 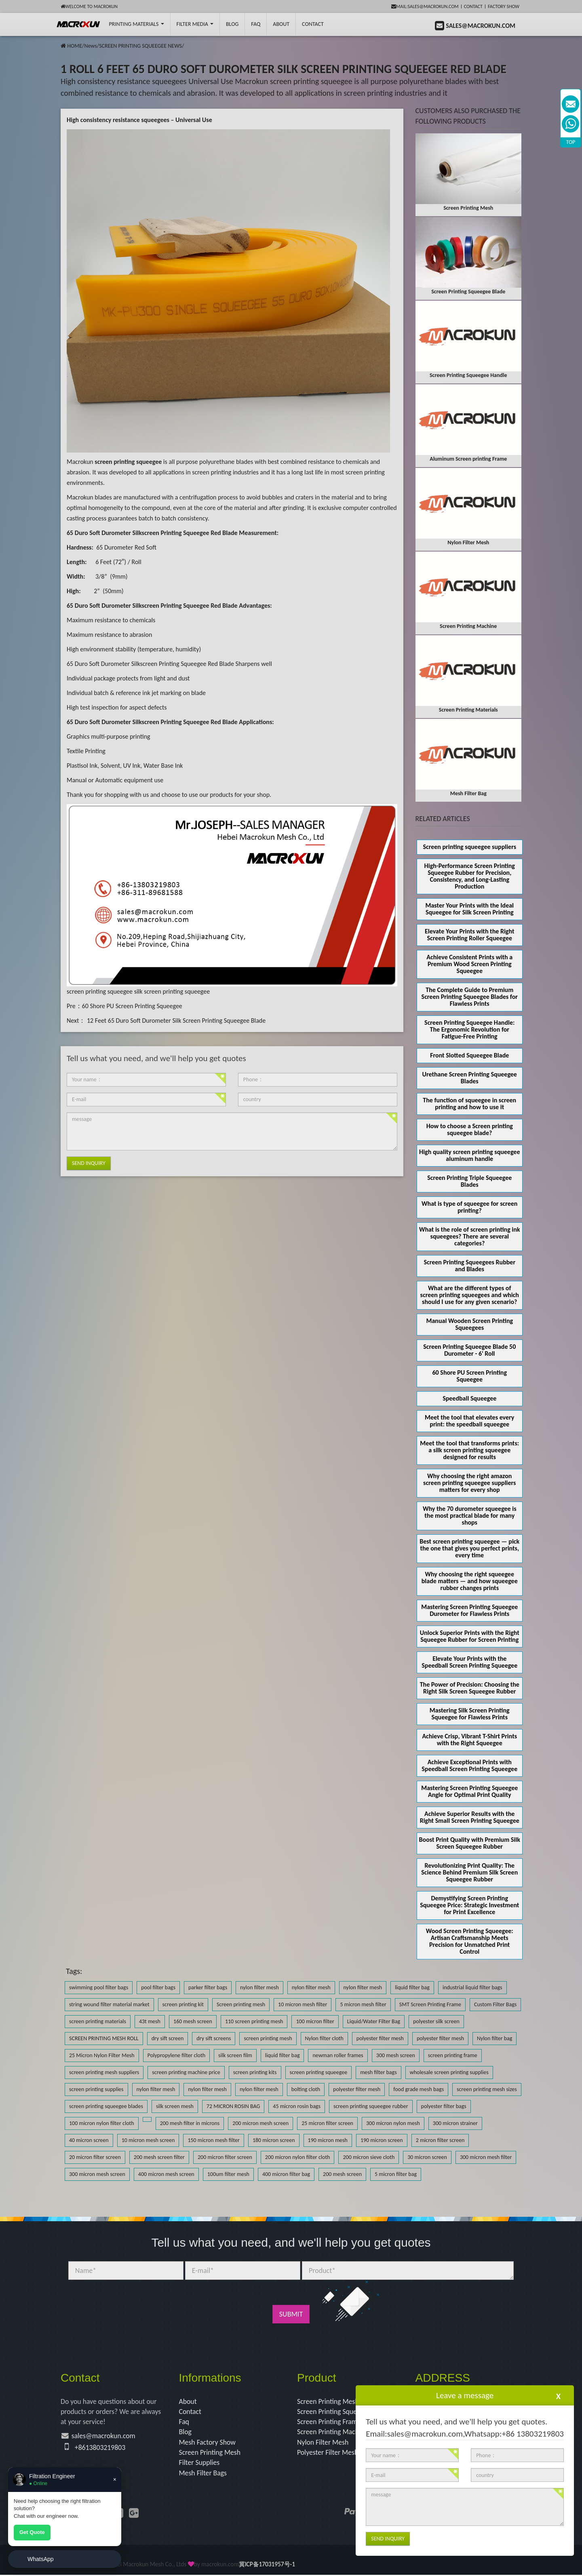 I want to click on FAQ, so click(x=255, y=24).